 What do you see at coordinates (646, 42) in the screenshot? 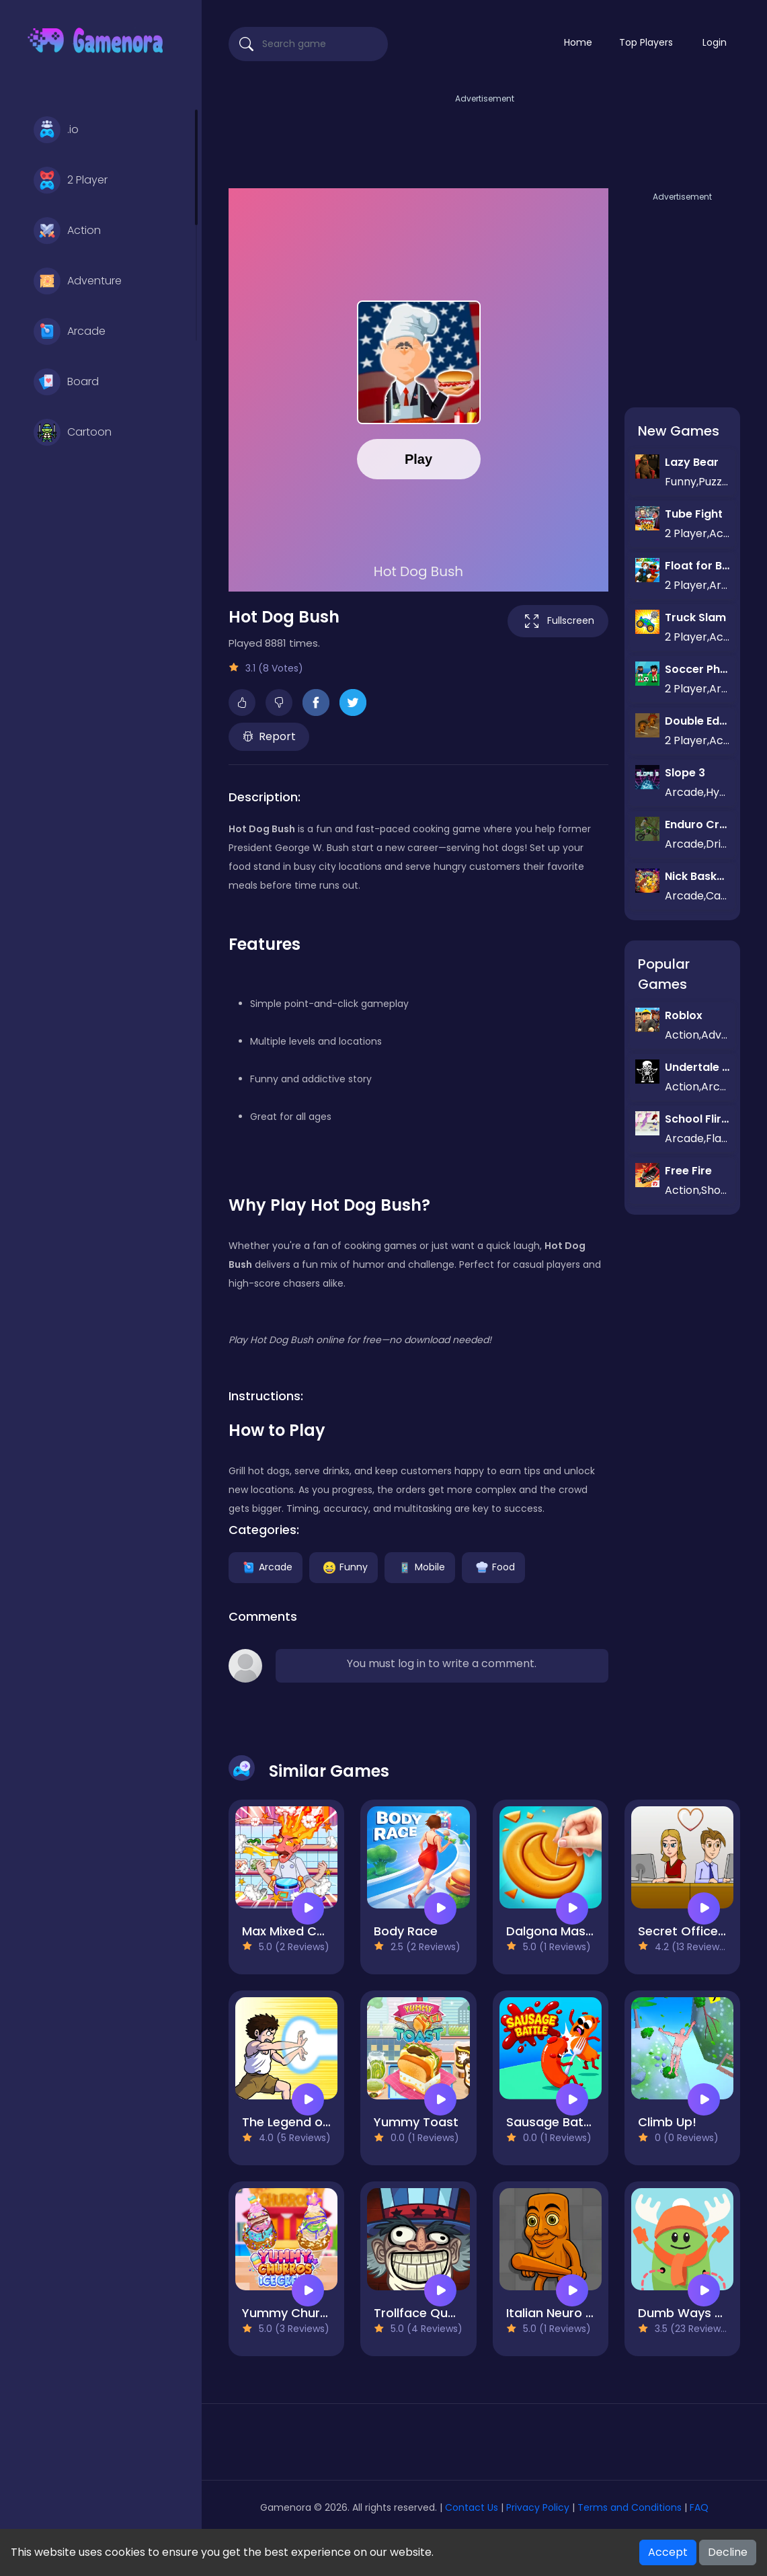
I see `Top Players` at bounding box center [646, 42].